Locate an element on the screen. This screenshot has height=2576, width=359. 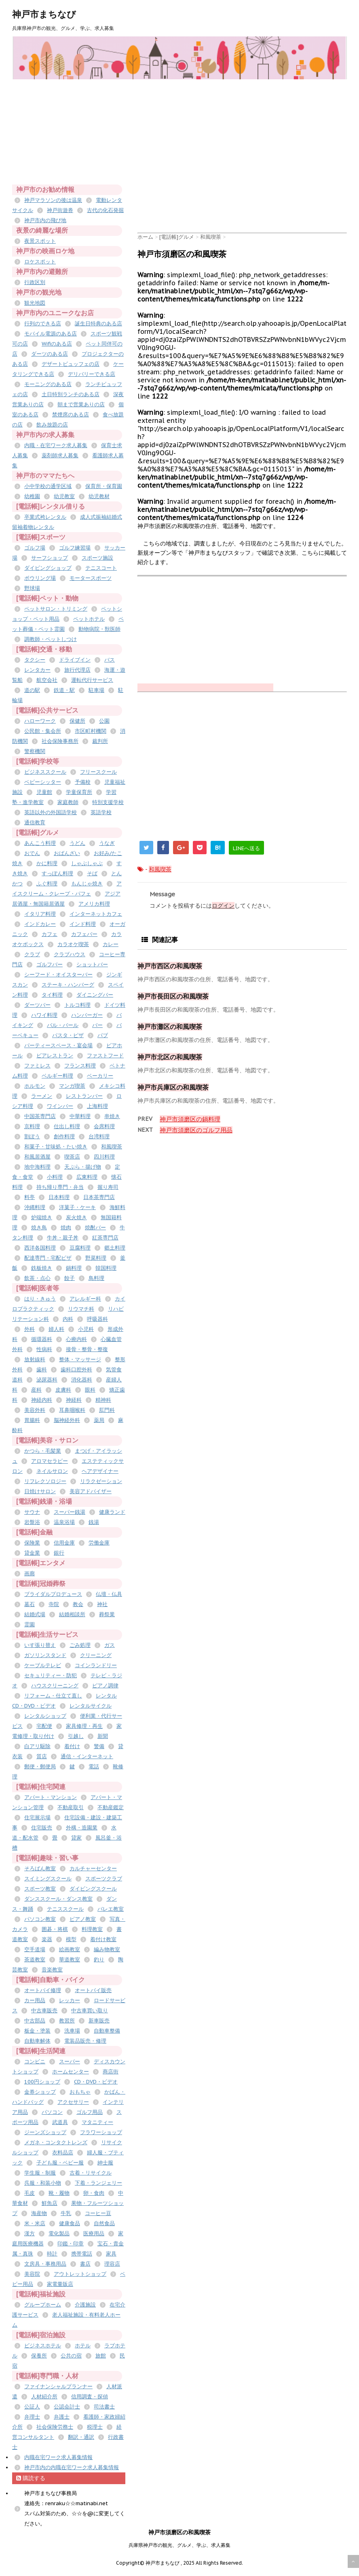
美容外科 is located at coordinates (34, 1410).